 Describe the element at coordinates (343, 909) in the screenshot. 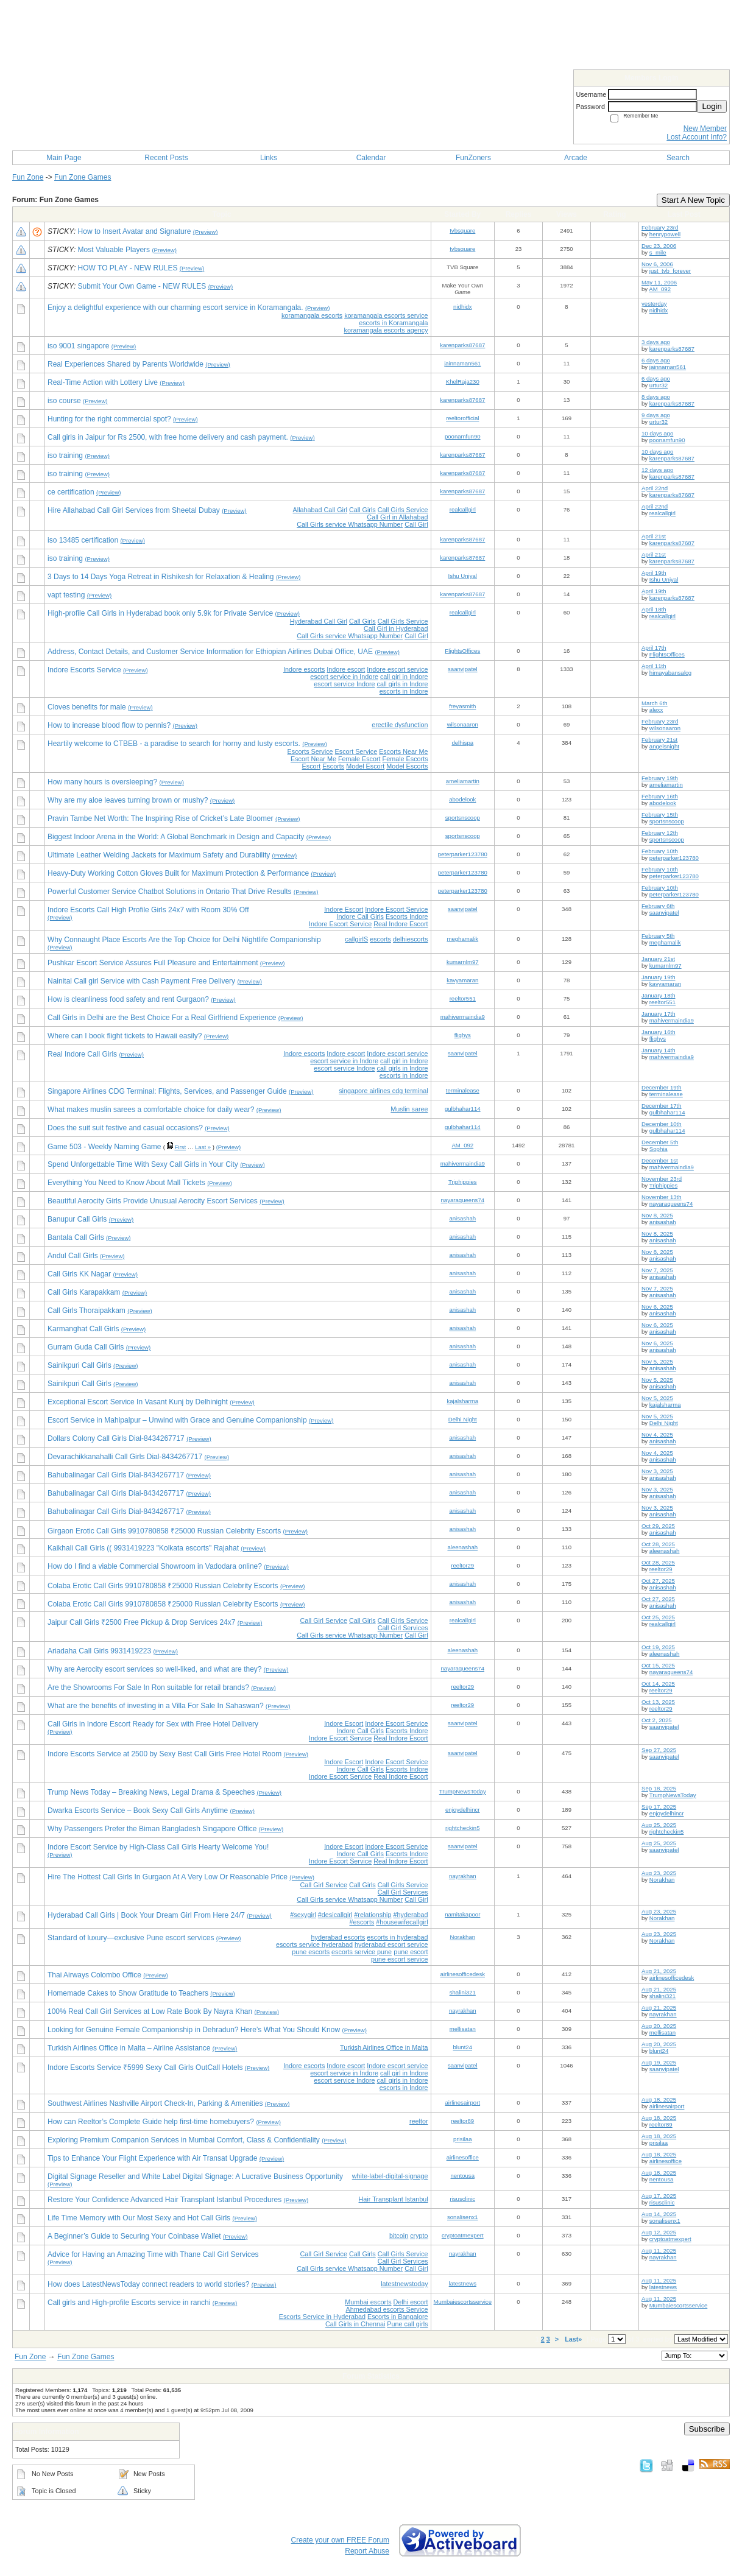

I see `Indore Escort` at that location.